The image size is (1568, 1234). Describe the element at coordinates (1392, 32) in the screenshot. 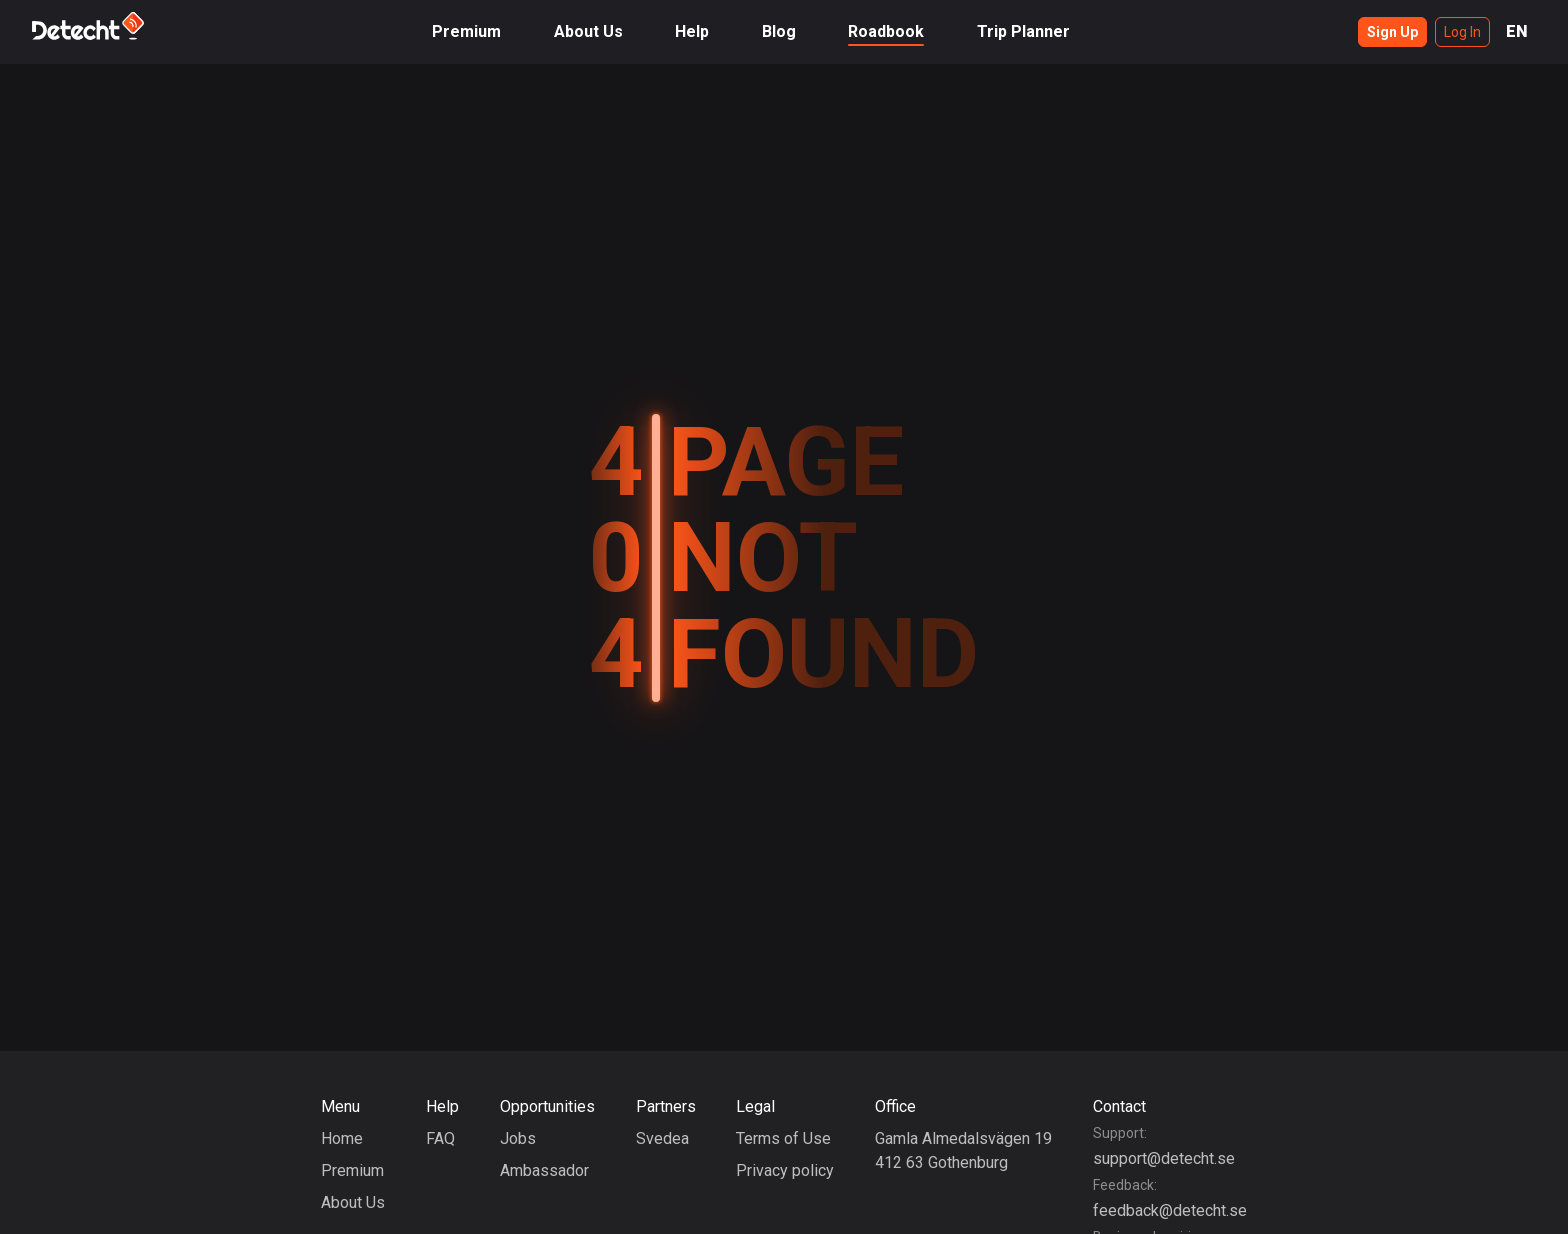

I see `Sign Up` at that location.